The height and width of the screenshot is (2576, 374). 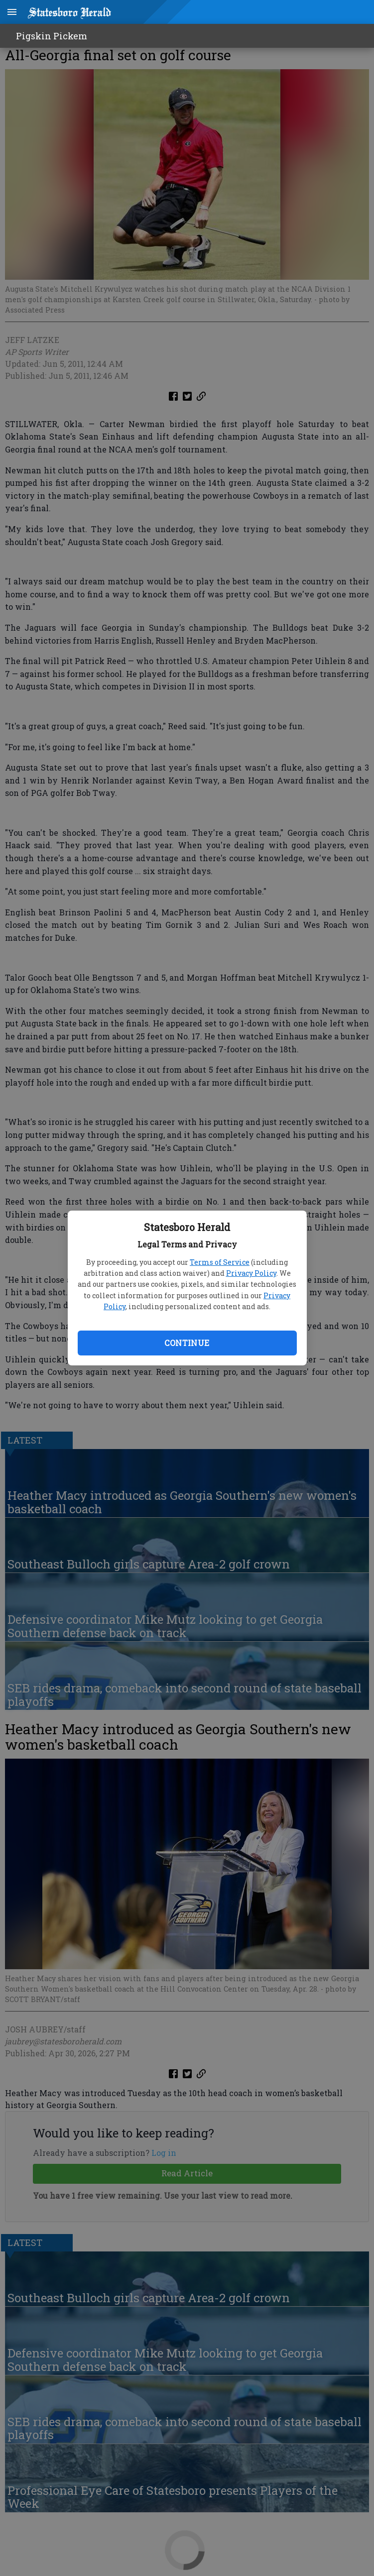 I want to click on Terms of Service, so click(x=219, y=1262).